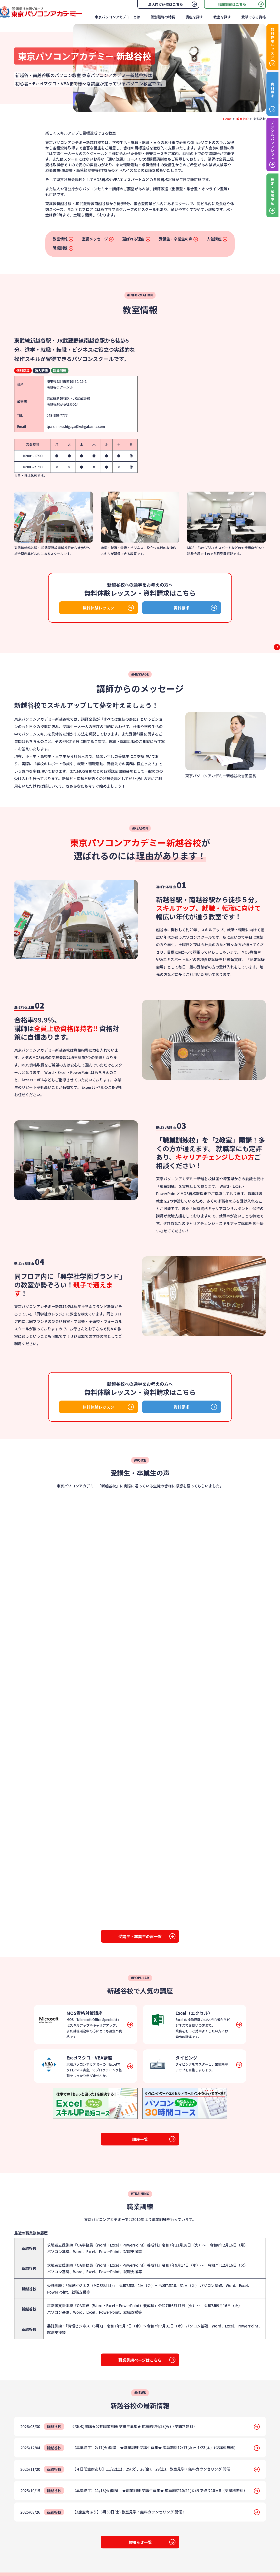  Describe the element at coordinates (95, 239) in the screenshot. I see `室長メッセージ` at that location.